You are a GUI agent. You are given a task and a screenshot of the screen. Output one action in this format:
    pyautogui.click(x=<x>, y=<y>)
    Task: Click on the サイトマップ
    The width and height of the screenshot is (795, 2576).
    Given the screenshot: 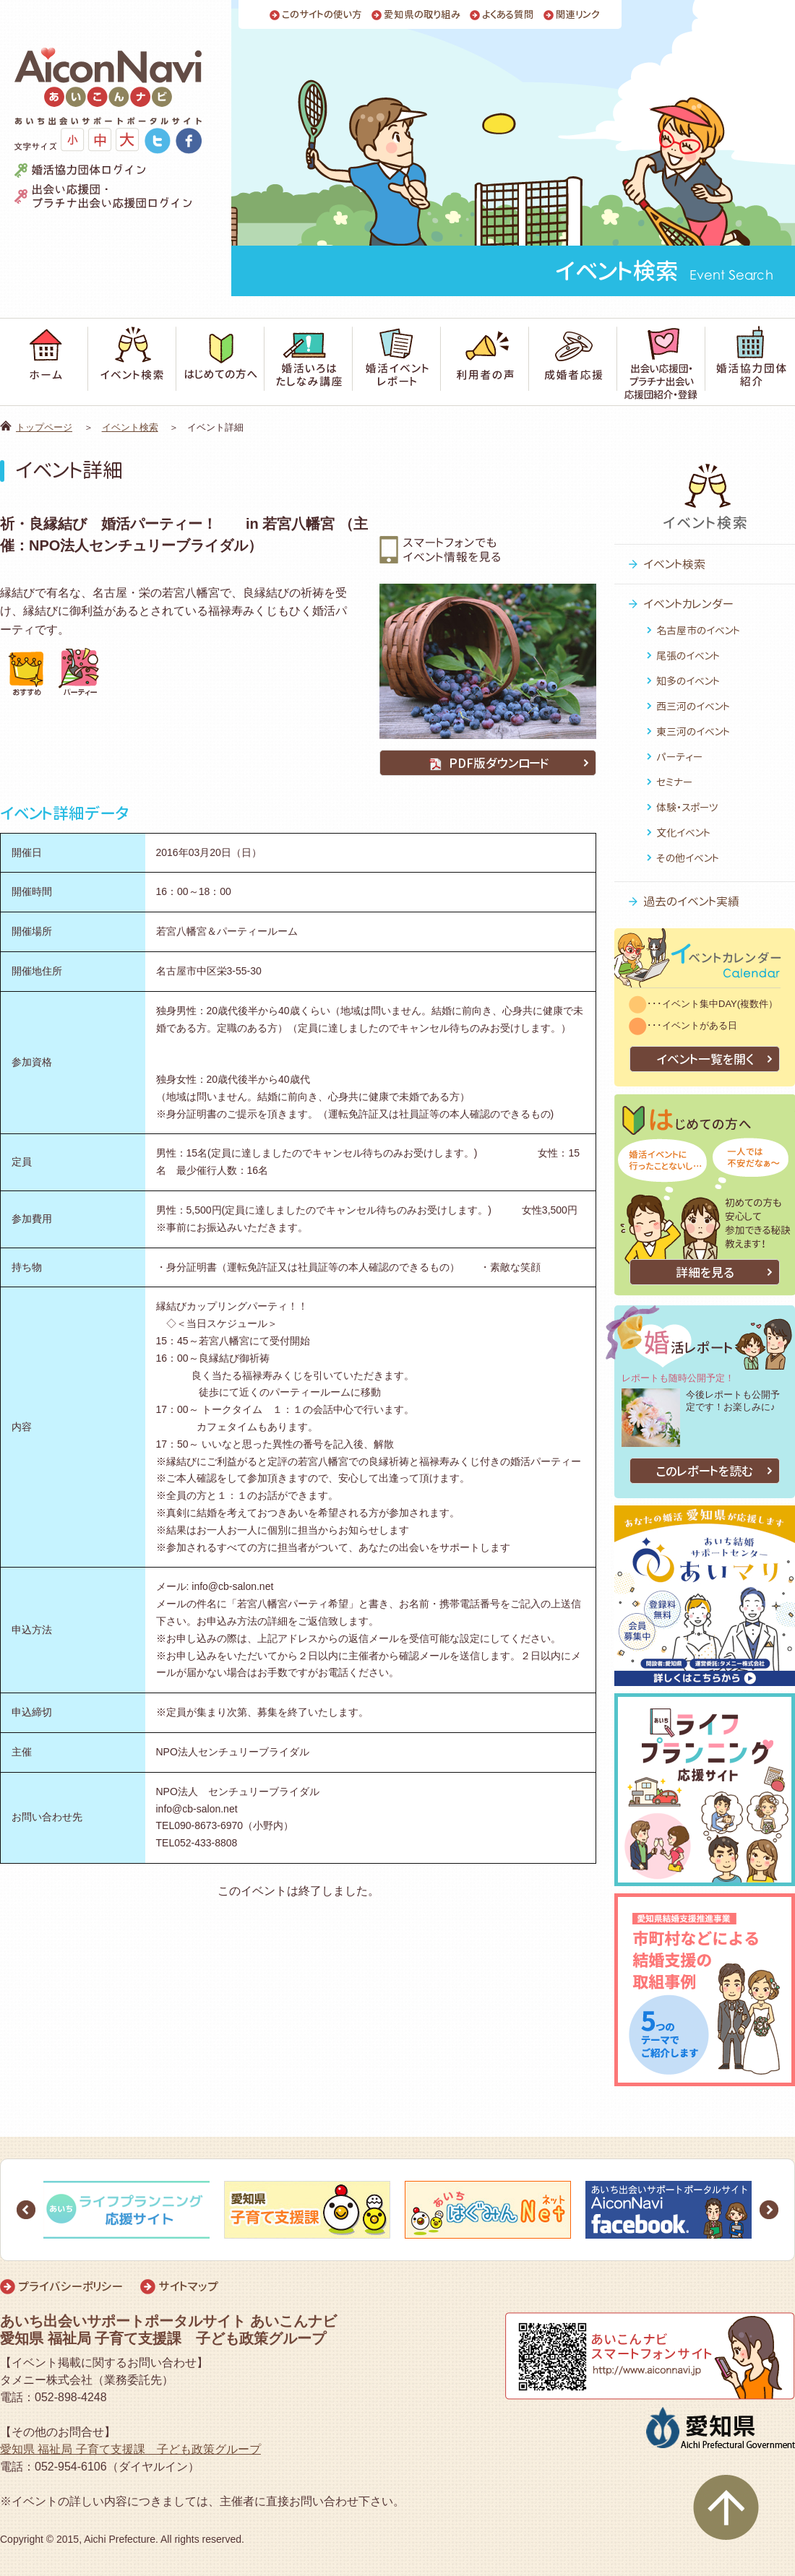 What is the action you would take?
    pyautogui.click(x=188, y=2286)
    